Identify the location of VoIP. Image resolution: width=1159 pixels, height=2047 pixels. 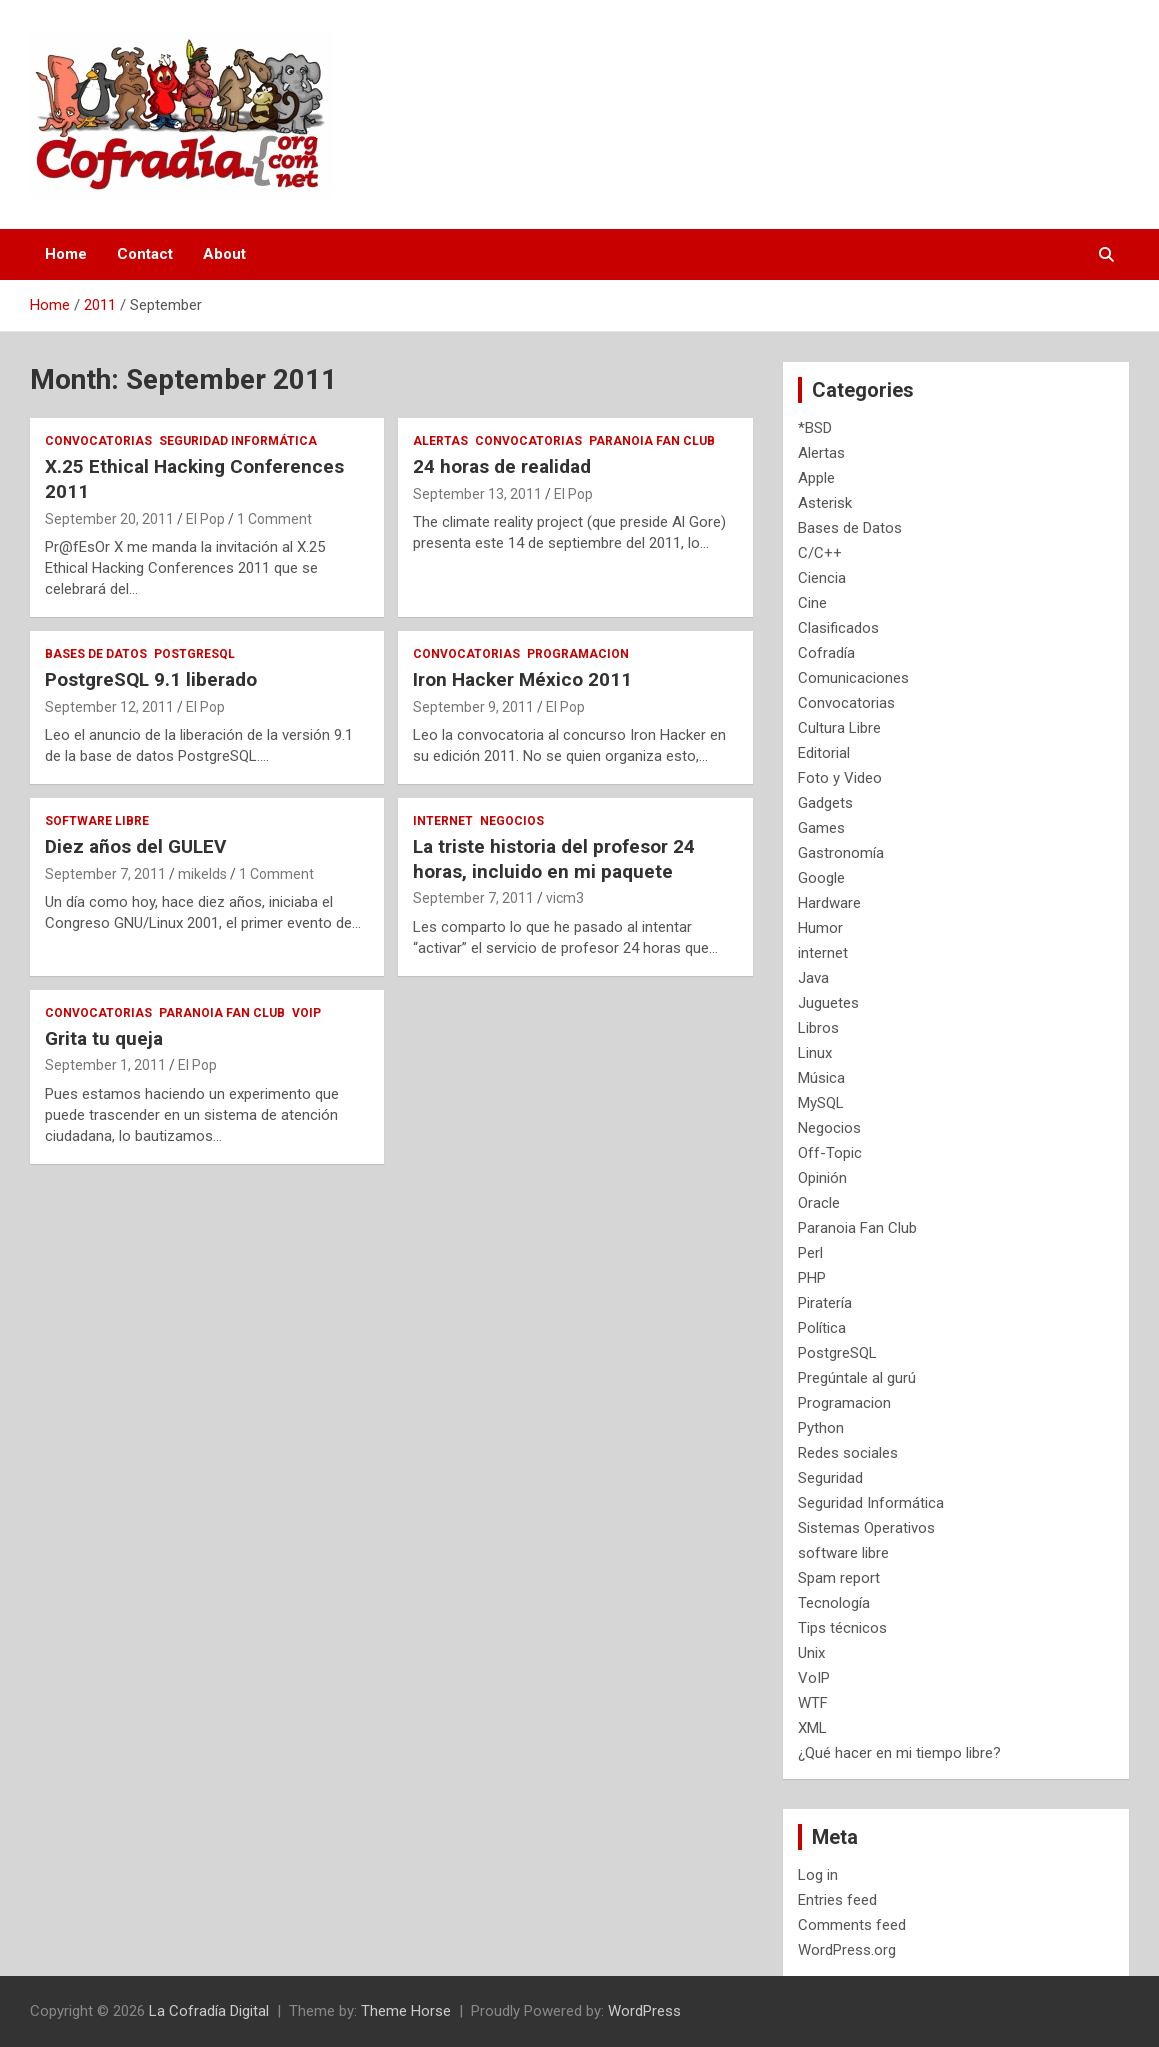
(306, 1013).